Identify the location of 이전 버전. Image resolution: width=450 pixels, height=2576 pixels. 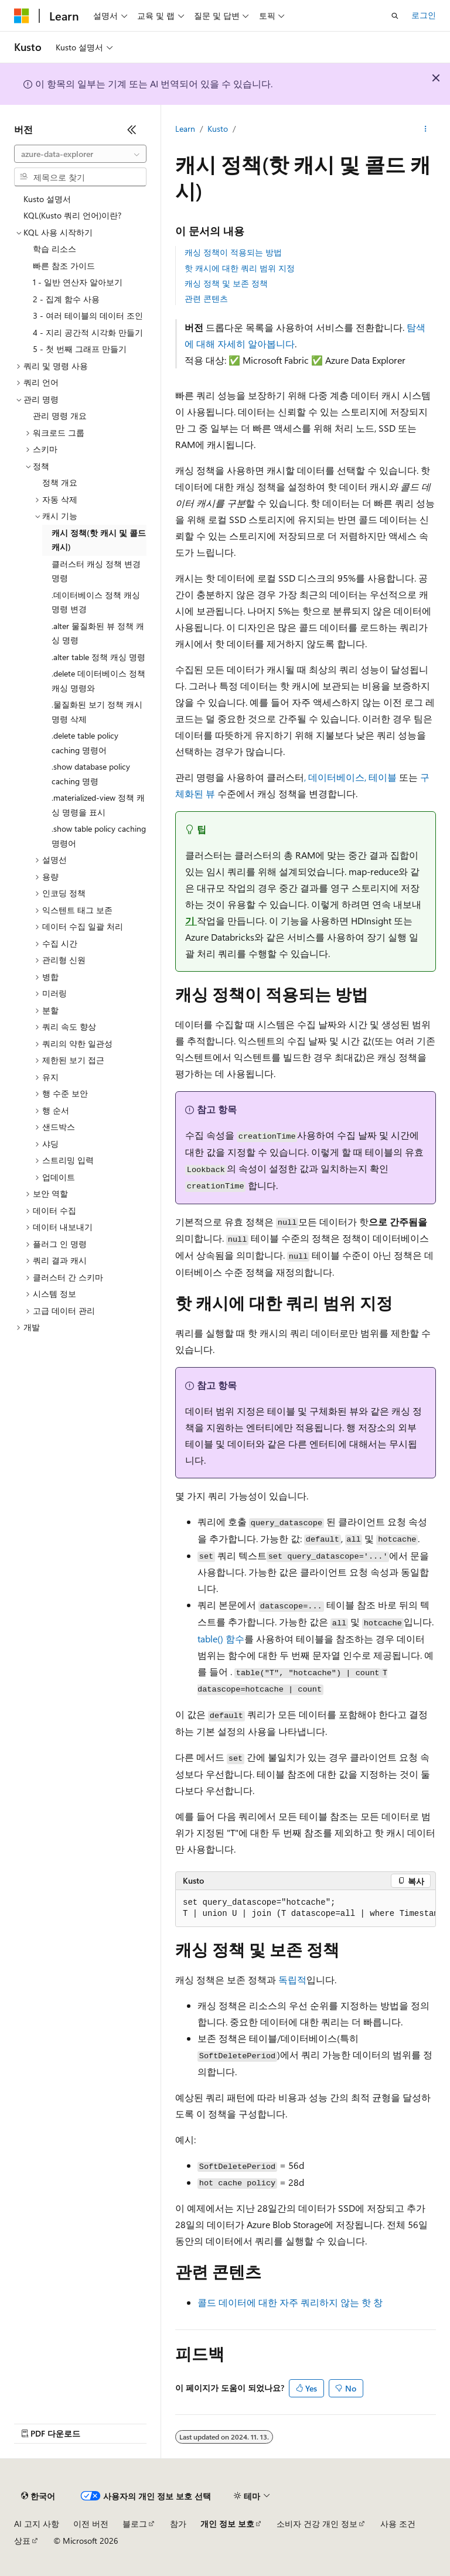
(90, 2523).